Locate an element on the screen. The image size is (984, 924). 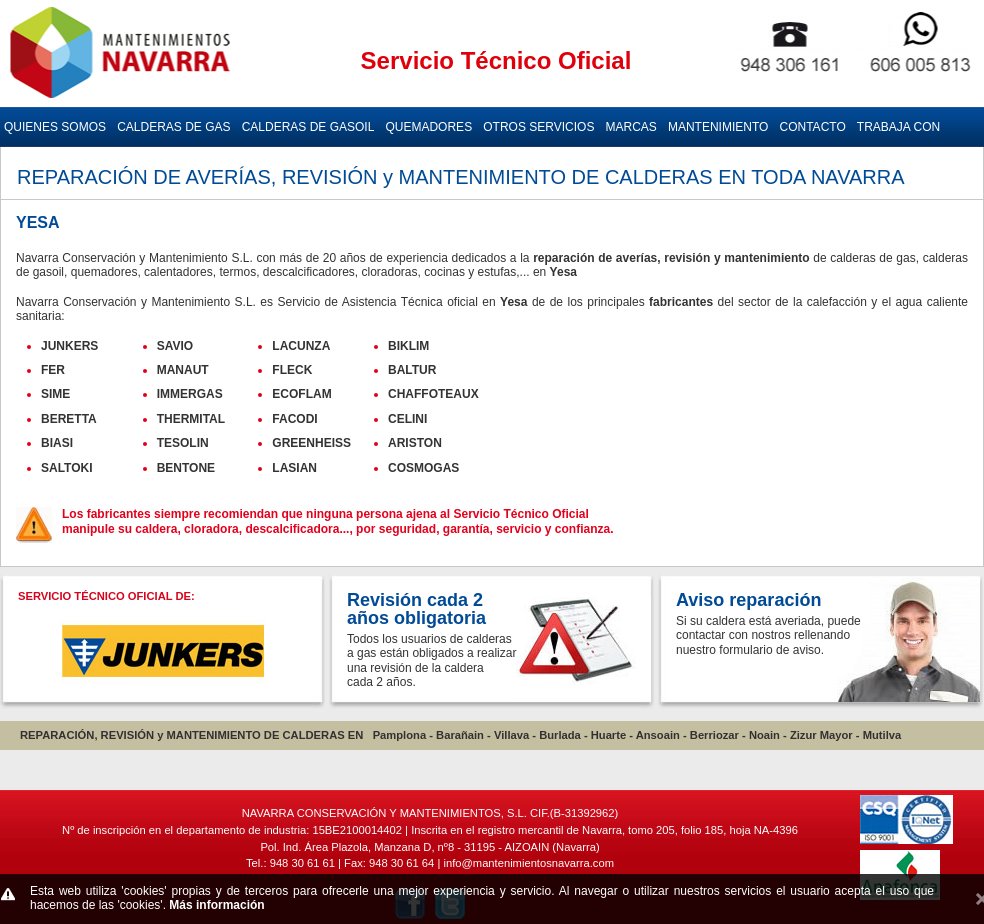
Más información is located at coordinates (216, 905).